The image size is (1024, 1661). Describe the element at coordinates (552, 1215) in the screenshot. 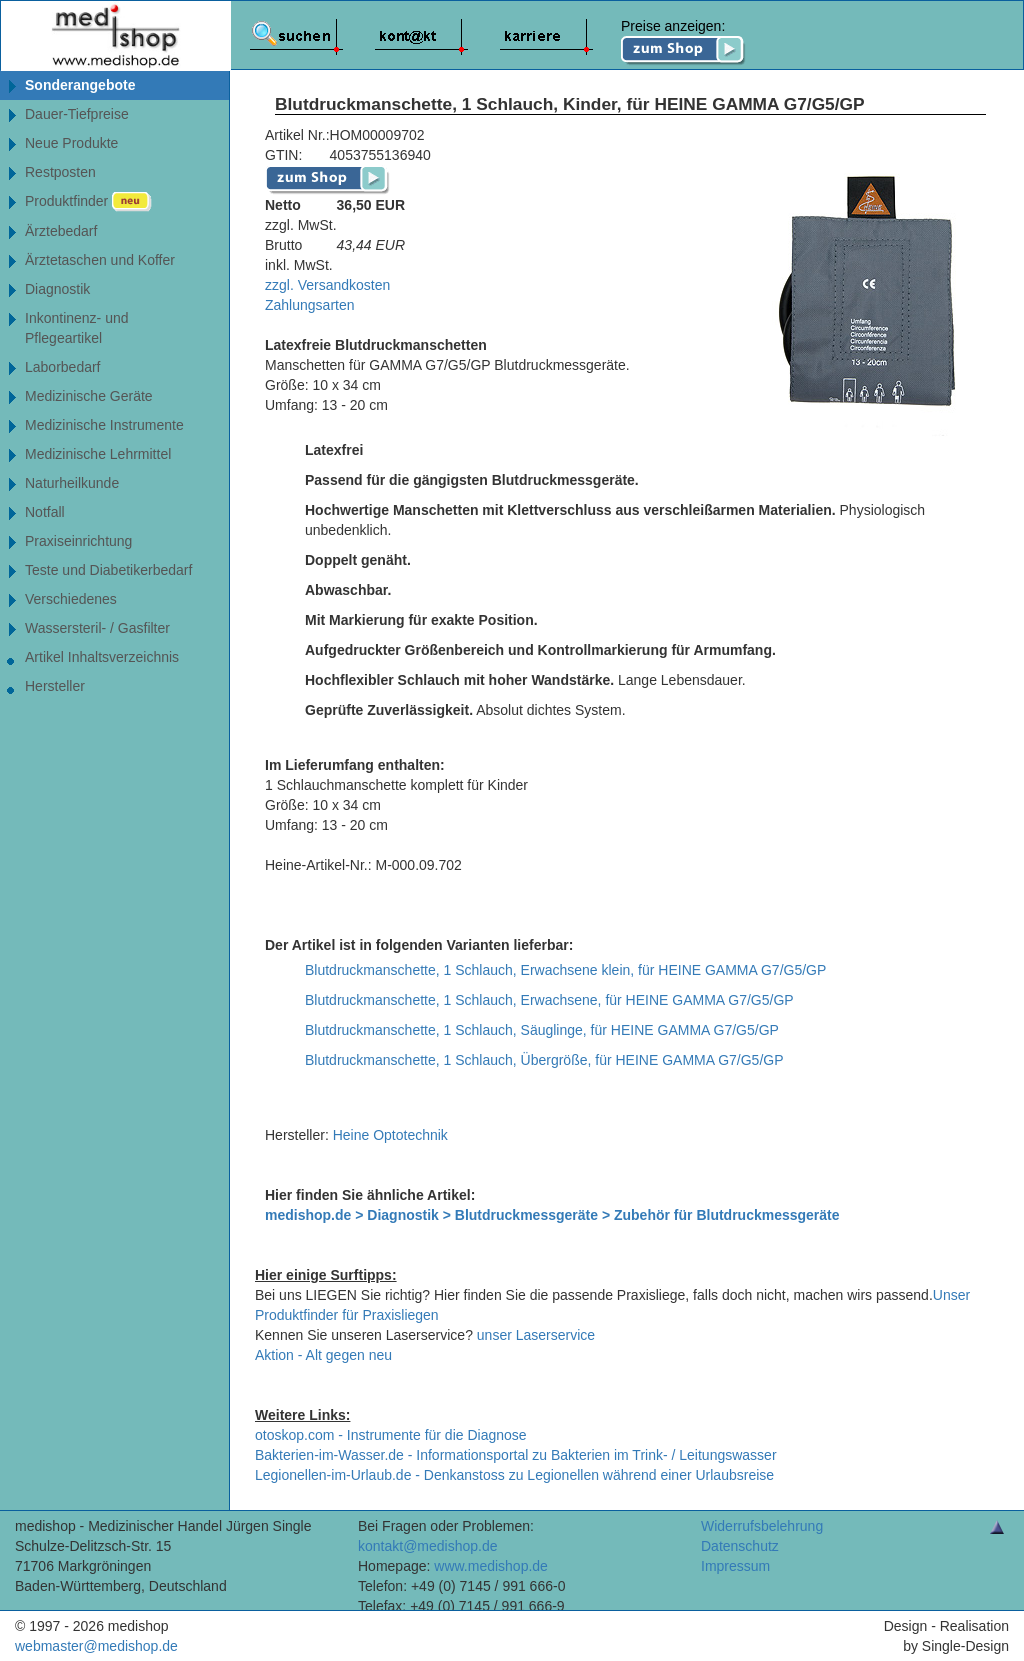

I see `medishop.de > Diagnostik > Blutdruckmessgeräte > Zubehör für Blutdruckmessgeräte` at that location.